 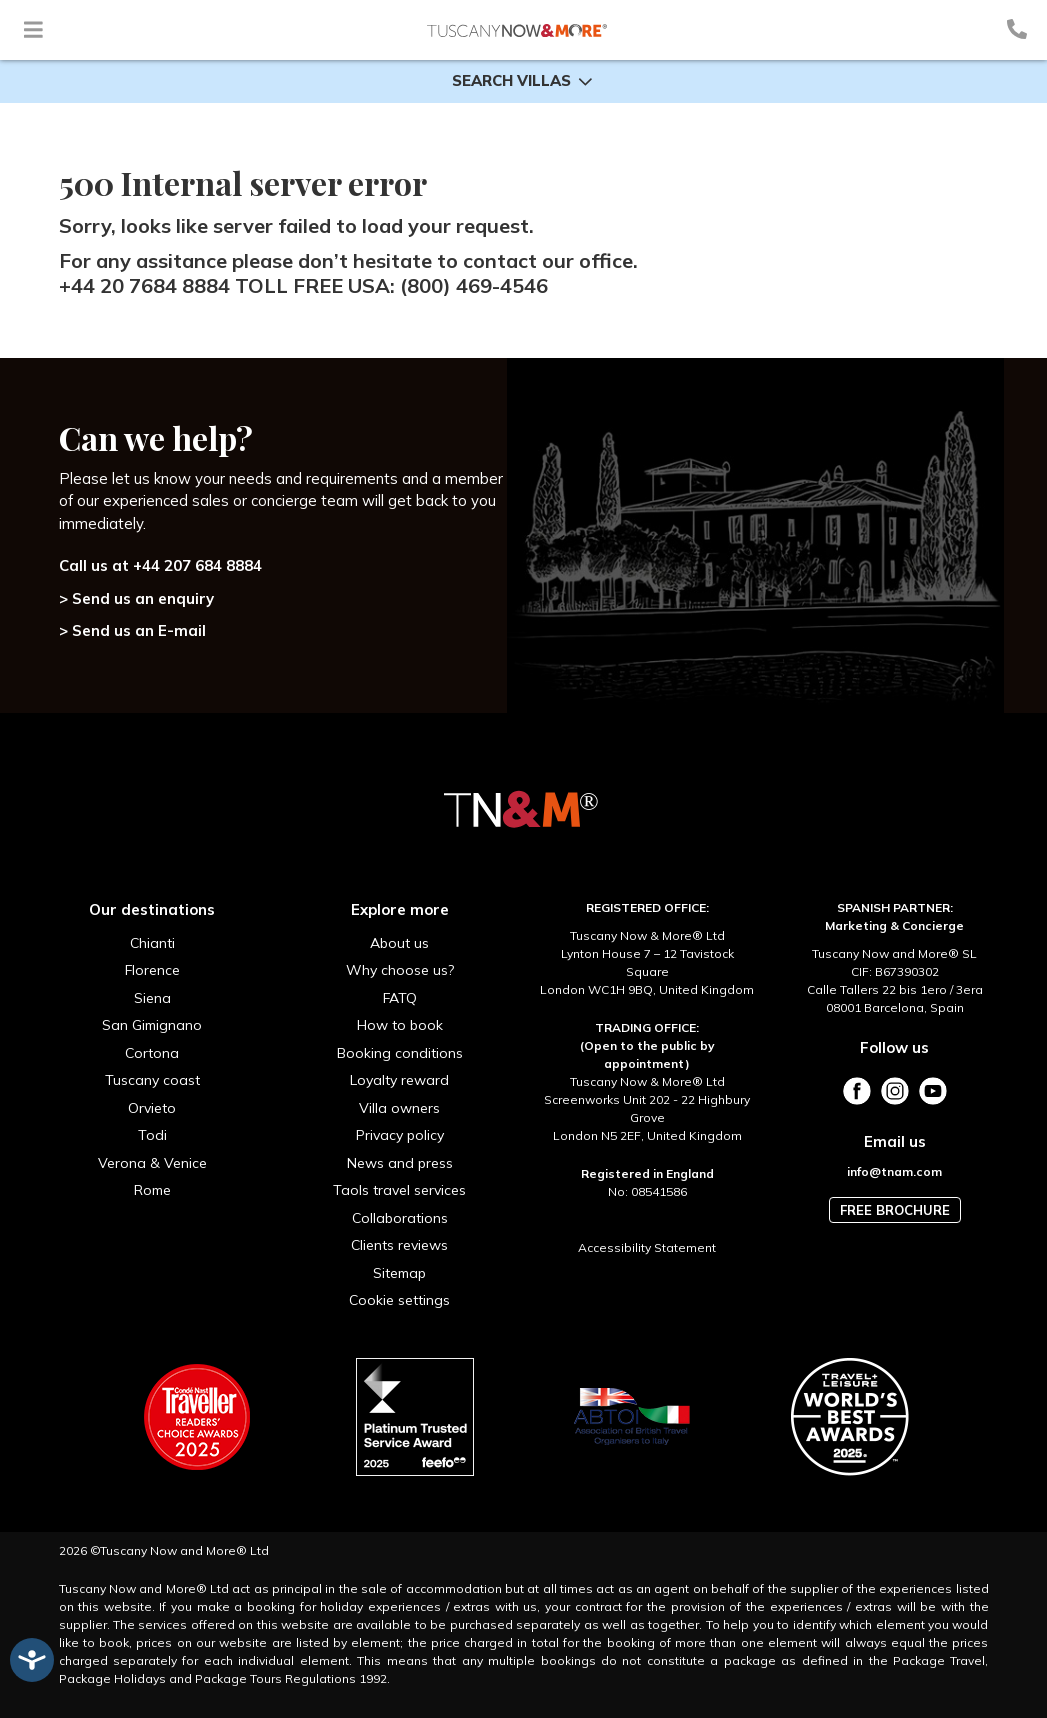 What do you see at coordinates (152, 1025) in the screenshot?
I see `San Gimignano` at bounding box center [152, 1025].